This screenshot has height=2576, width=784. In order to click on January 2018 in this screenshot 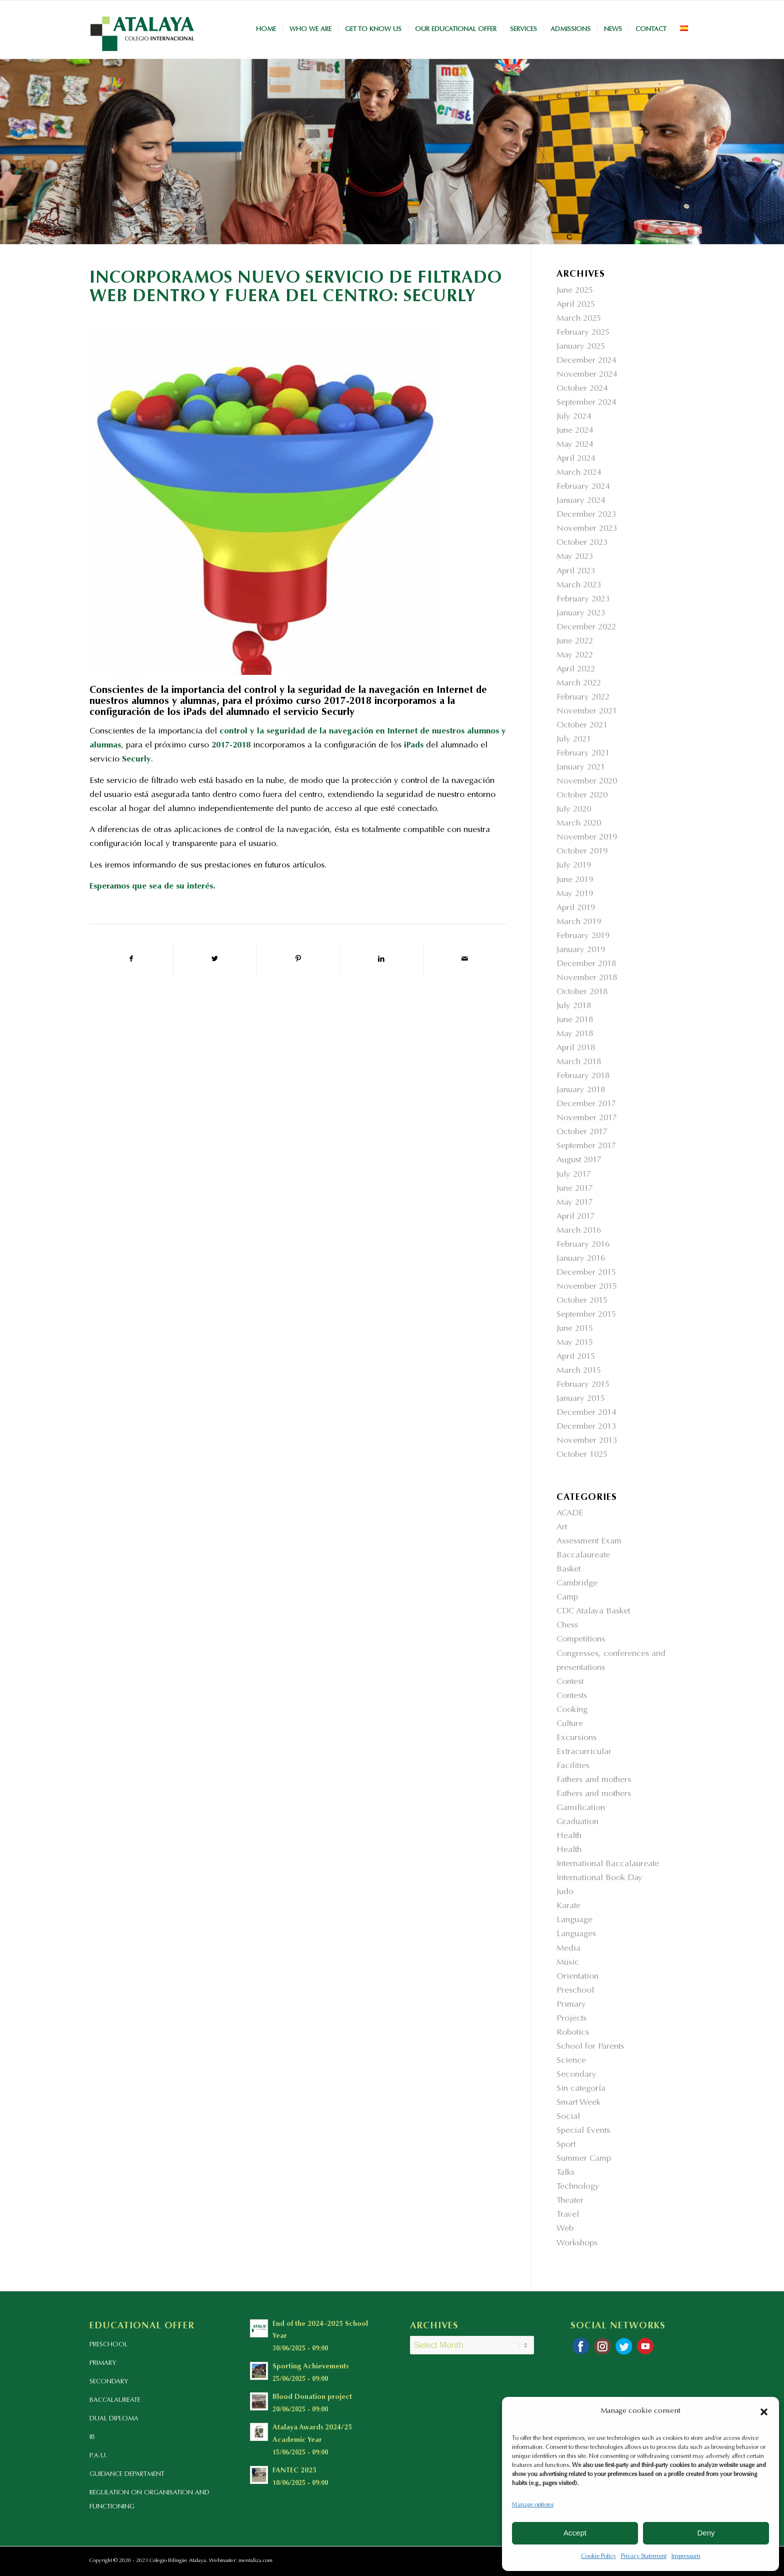, I will do `click(580, 1090)`.